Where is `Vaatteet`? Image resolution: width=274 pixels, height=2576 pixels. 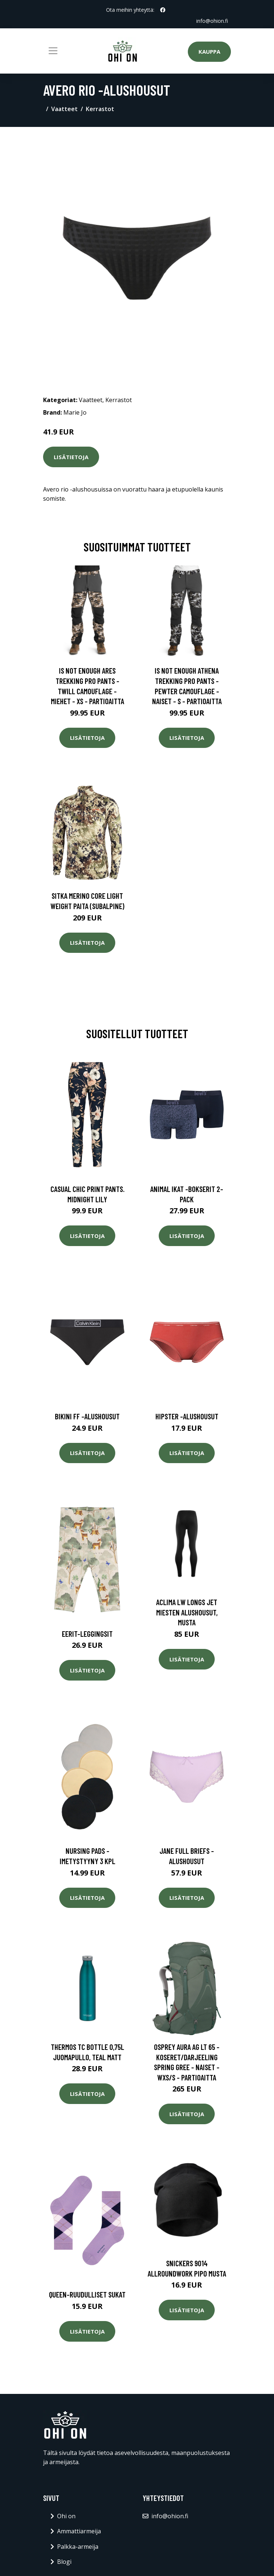 Vaatteet is located at coordinates (64, 109).